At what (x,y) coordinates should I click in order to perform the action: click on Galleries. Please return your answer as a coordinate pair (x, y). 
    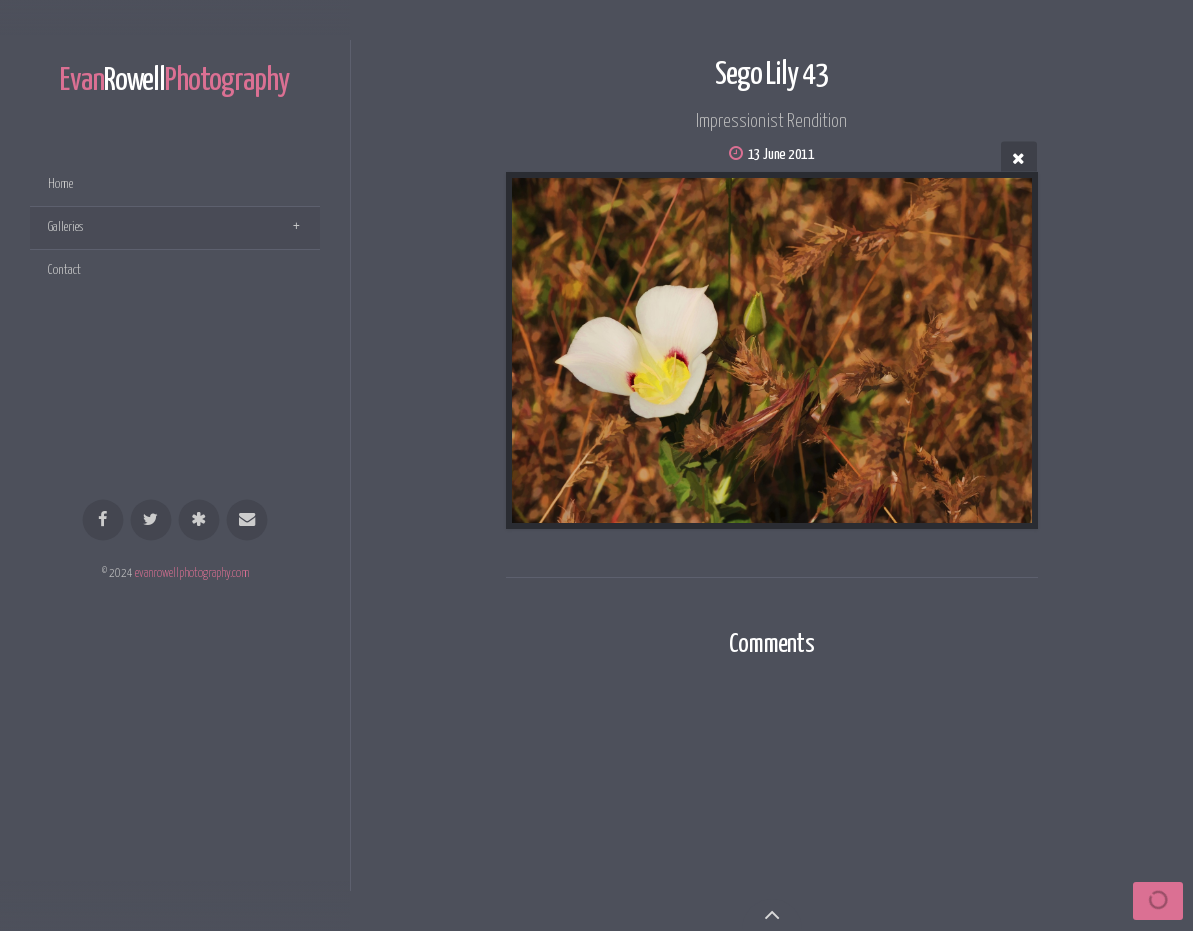
    Looking at the image, I should click on (65, 227).